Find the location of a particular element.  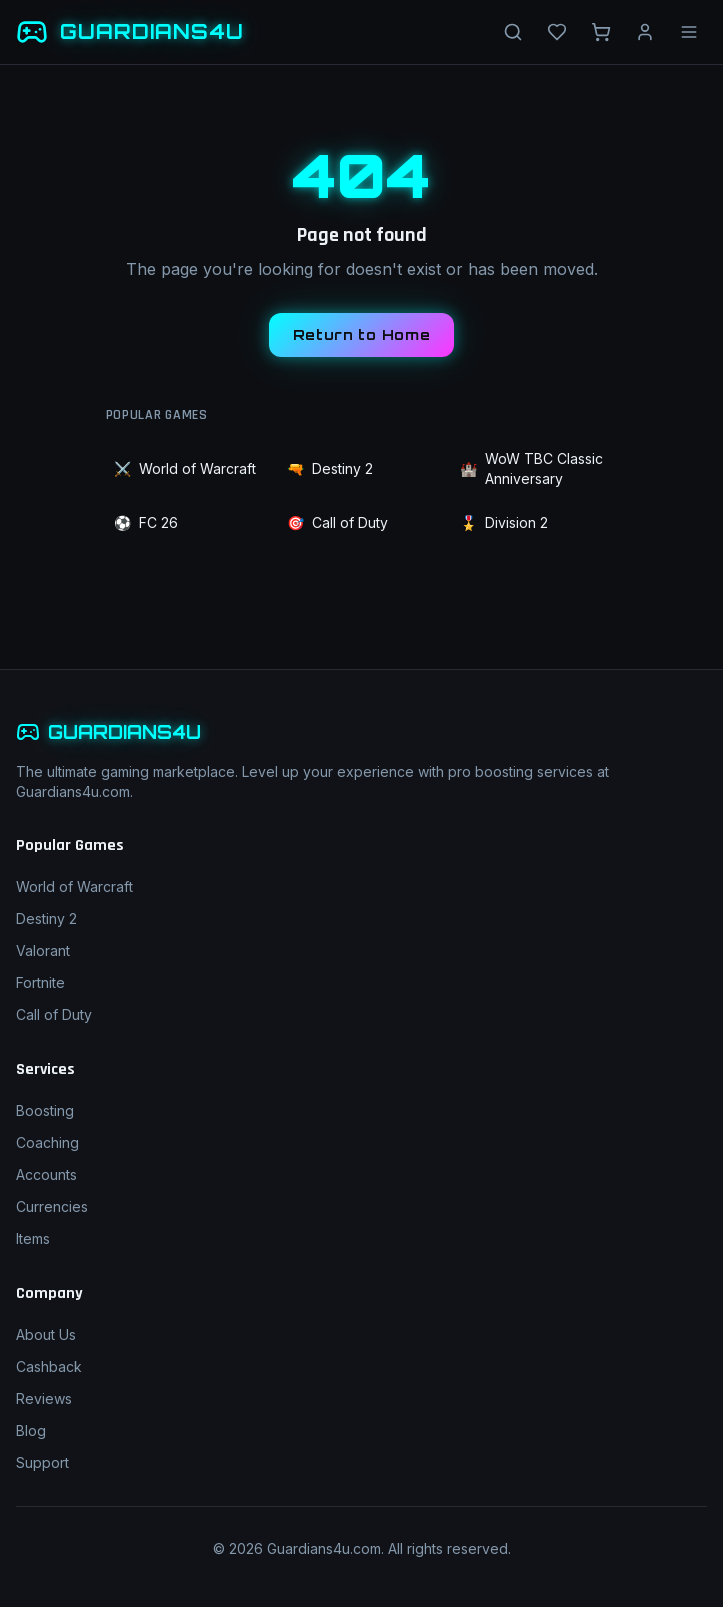

Blog is located at coordinates (31, 1430).